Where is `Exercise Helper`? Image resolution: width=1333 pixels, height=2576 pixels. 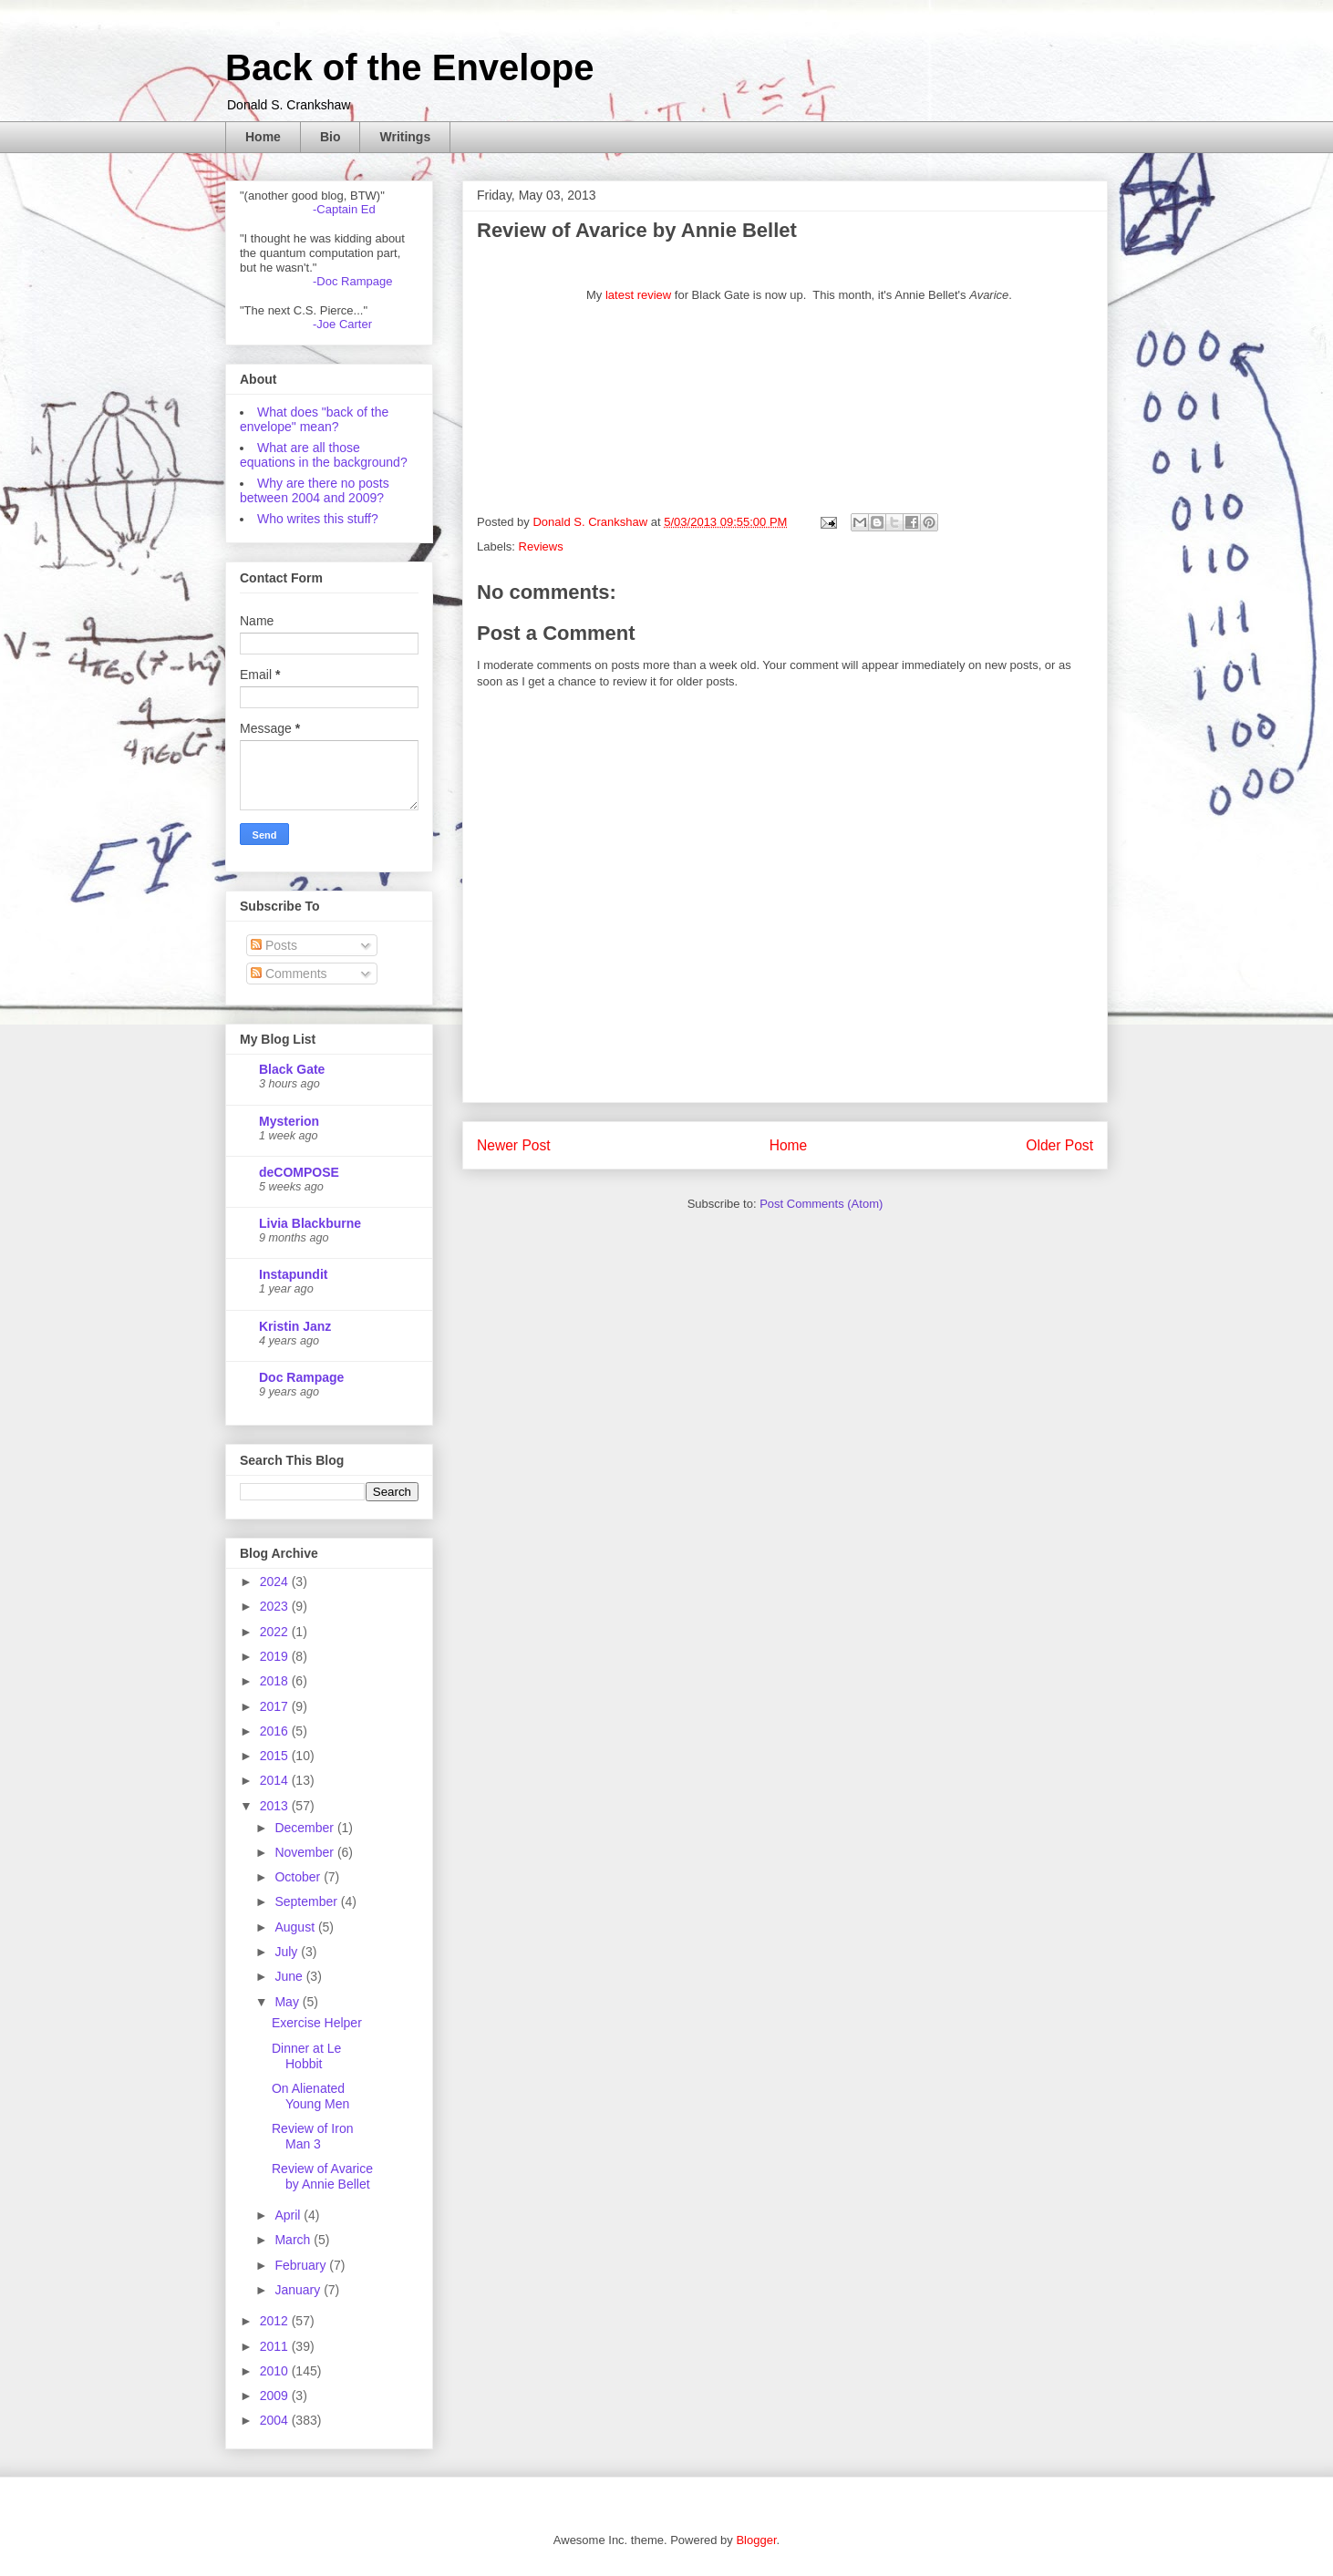 Exercise Helper is located at coordinates (317, 2022).